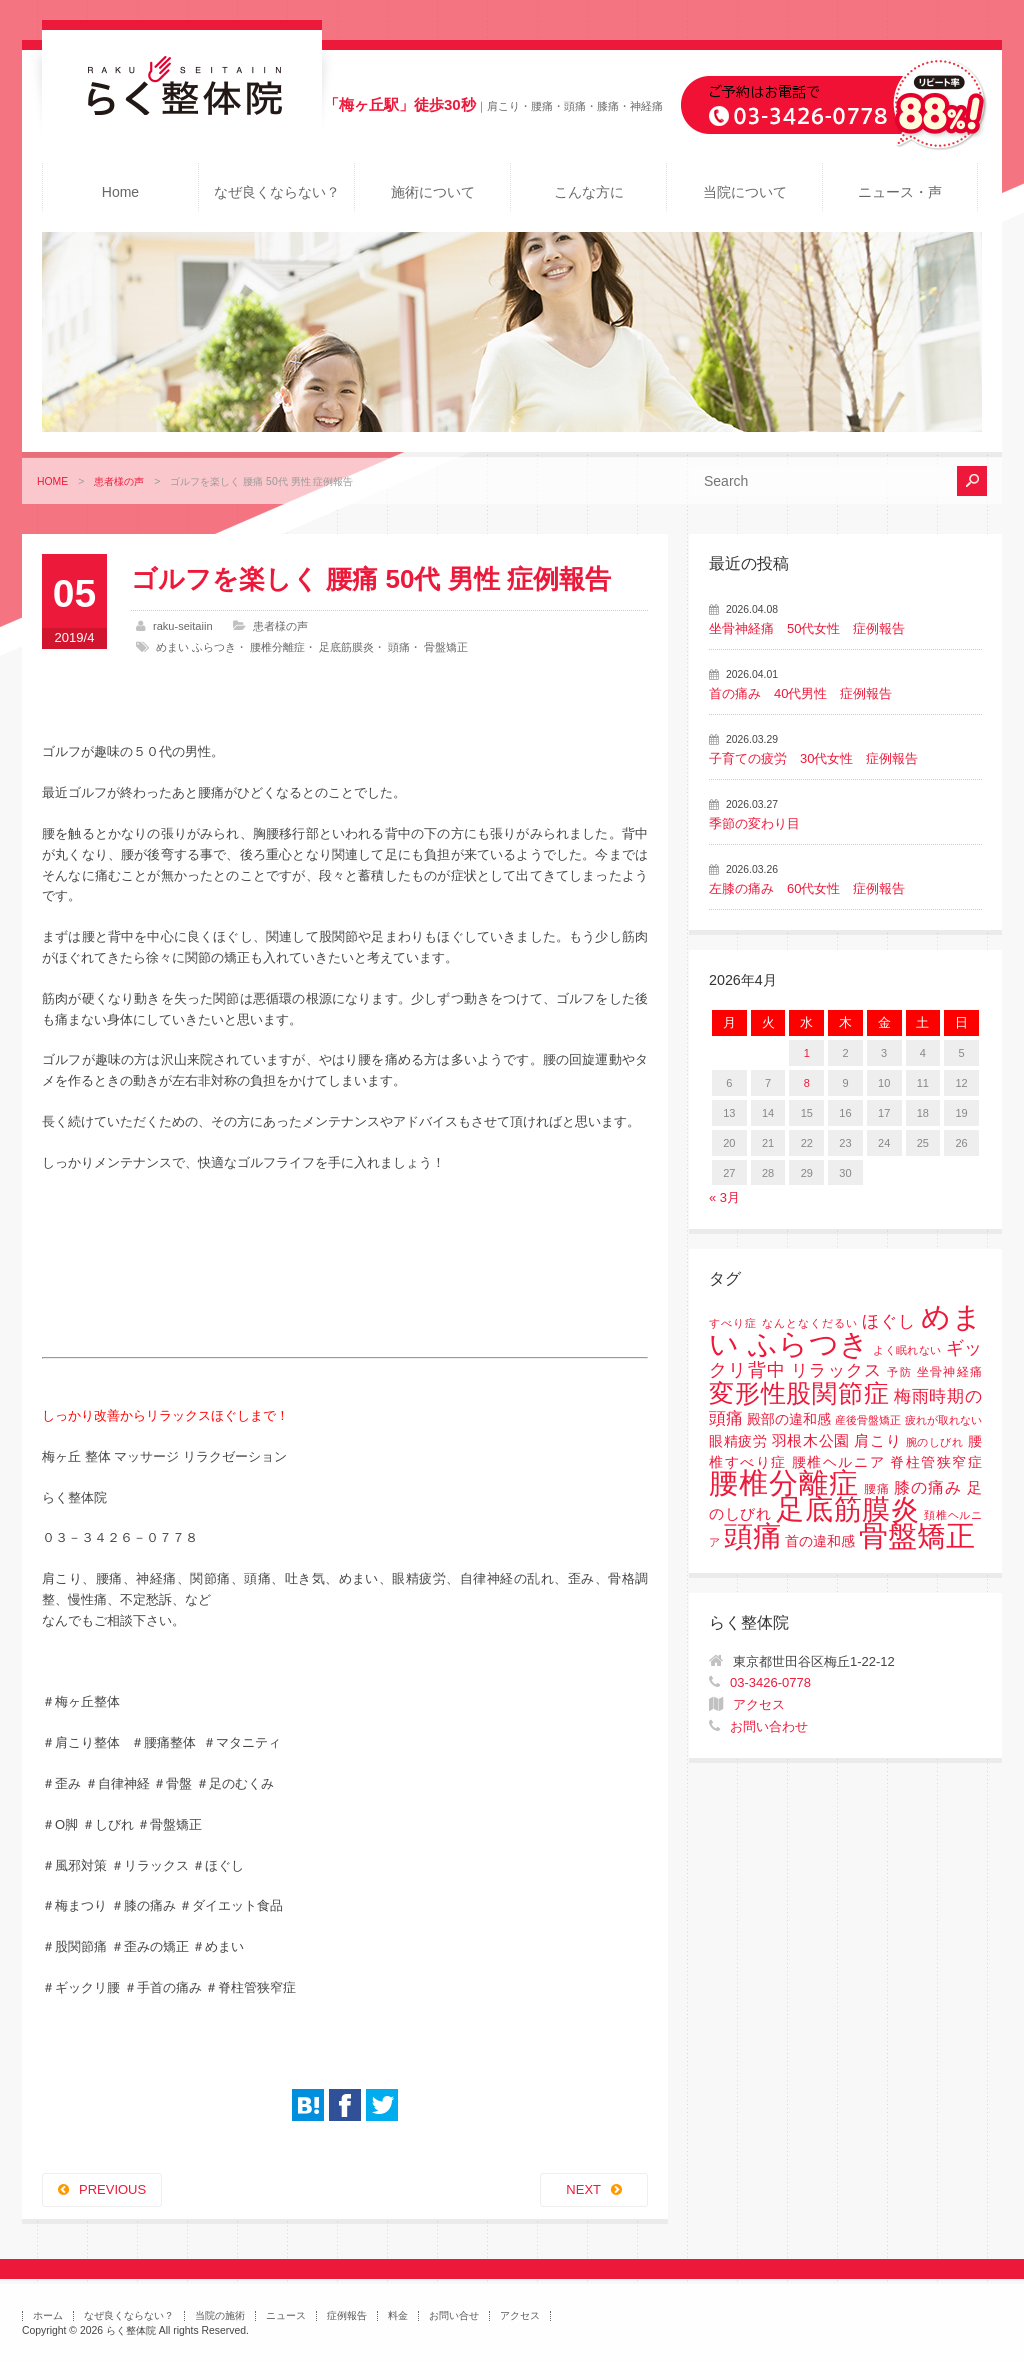 The height and width of the screenshot is (2362, 1024). Describe the element at coordinates (286, 2315) in the screenshot. I see `ニュース` at that location.